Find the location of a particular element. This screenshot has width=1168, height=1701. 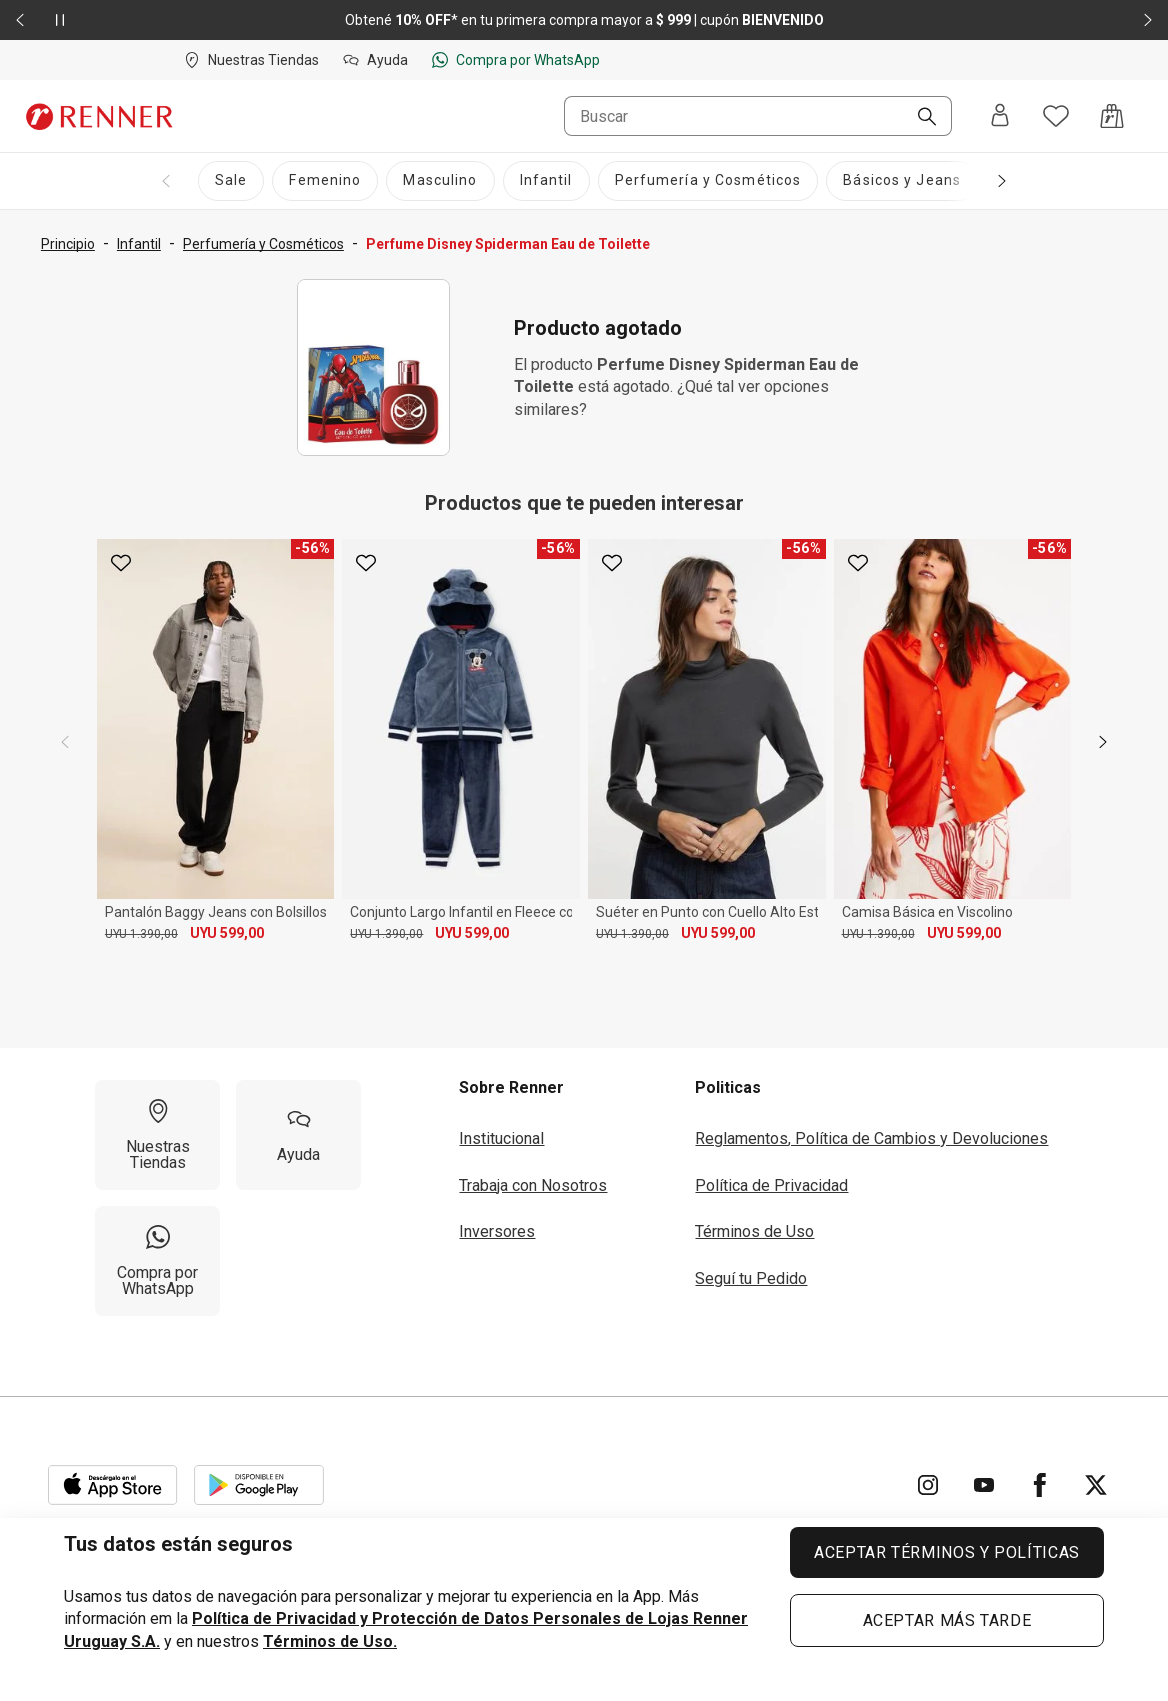

[Ir para Facebook] is located at coordinates (1040, 1485).